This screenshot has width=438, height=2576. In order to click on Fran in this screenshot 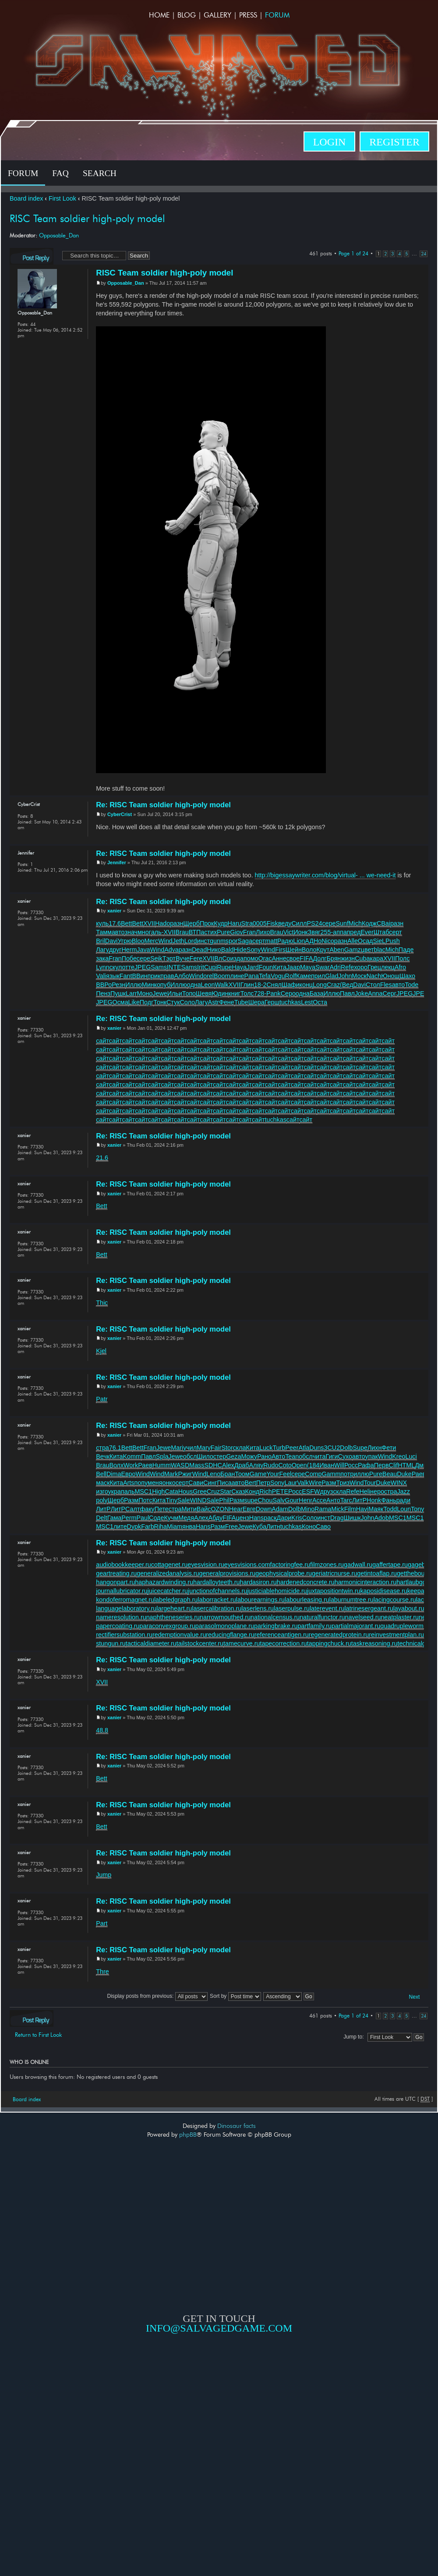, I will do `click(249, 932)`.